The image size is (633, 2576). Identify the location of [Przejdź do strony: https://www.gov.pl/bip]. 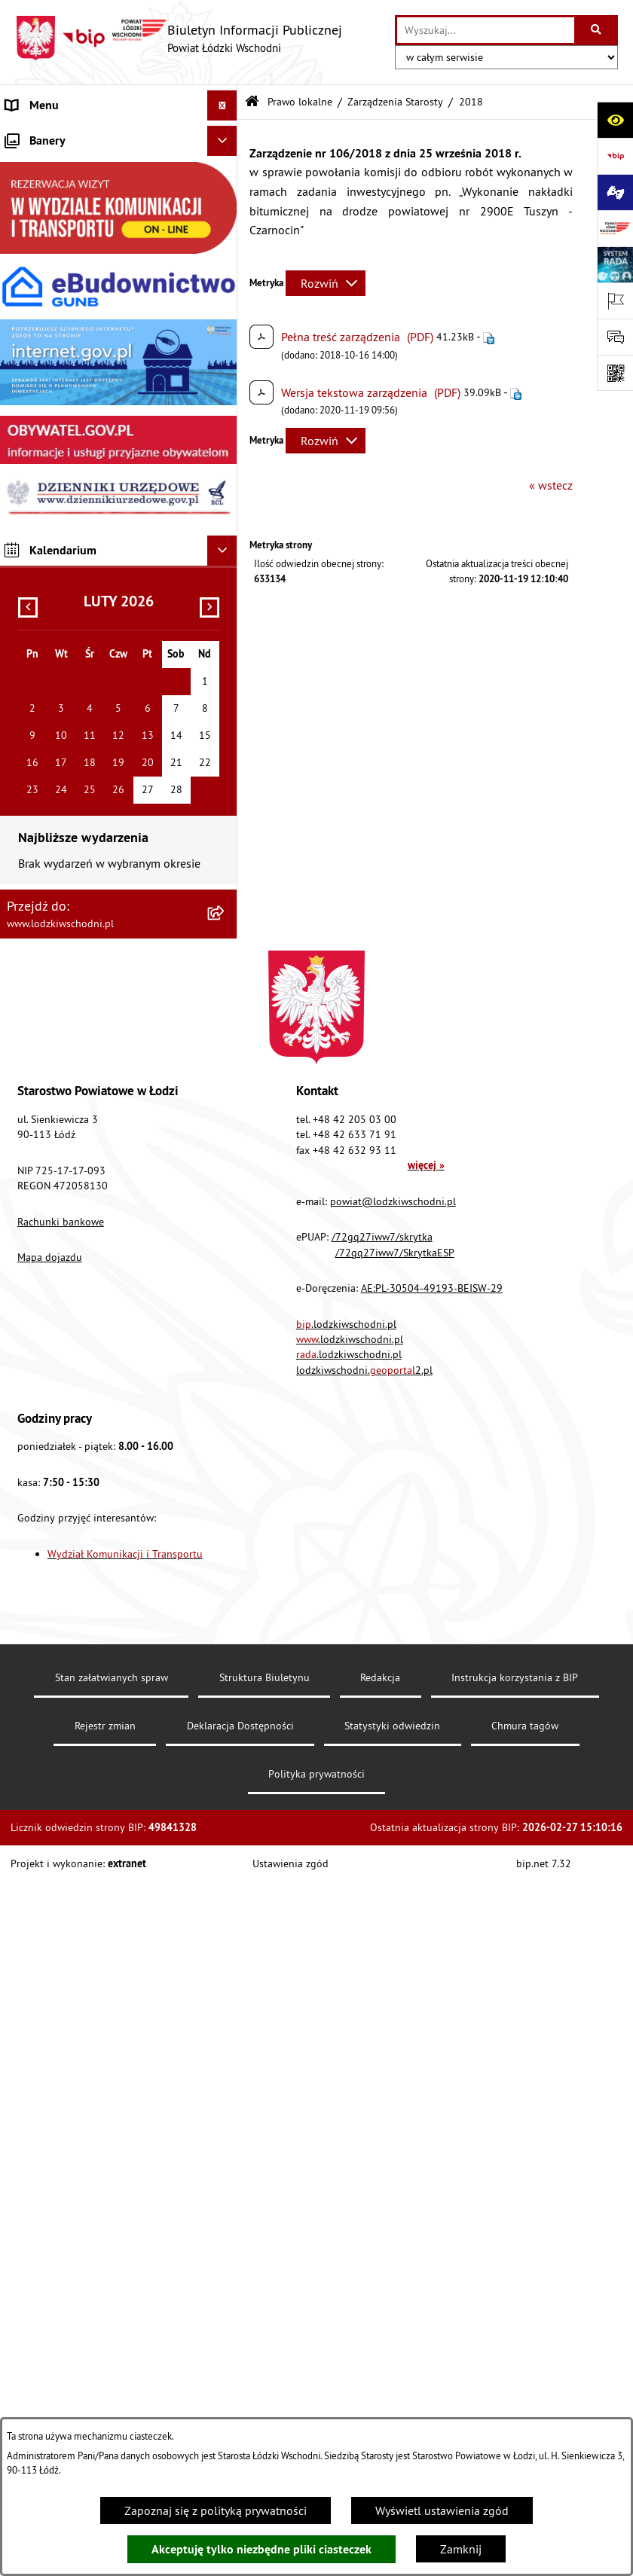
(615, 156).